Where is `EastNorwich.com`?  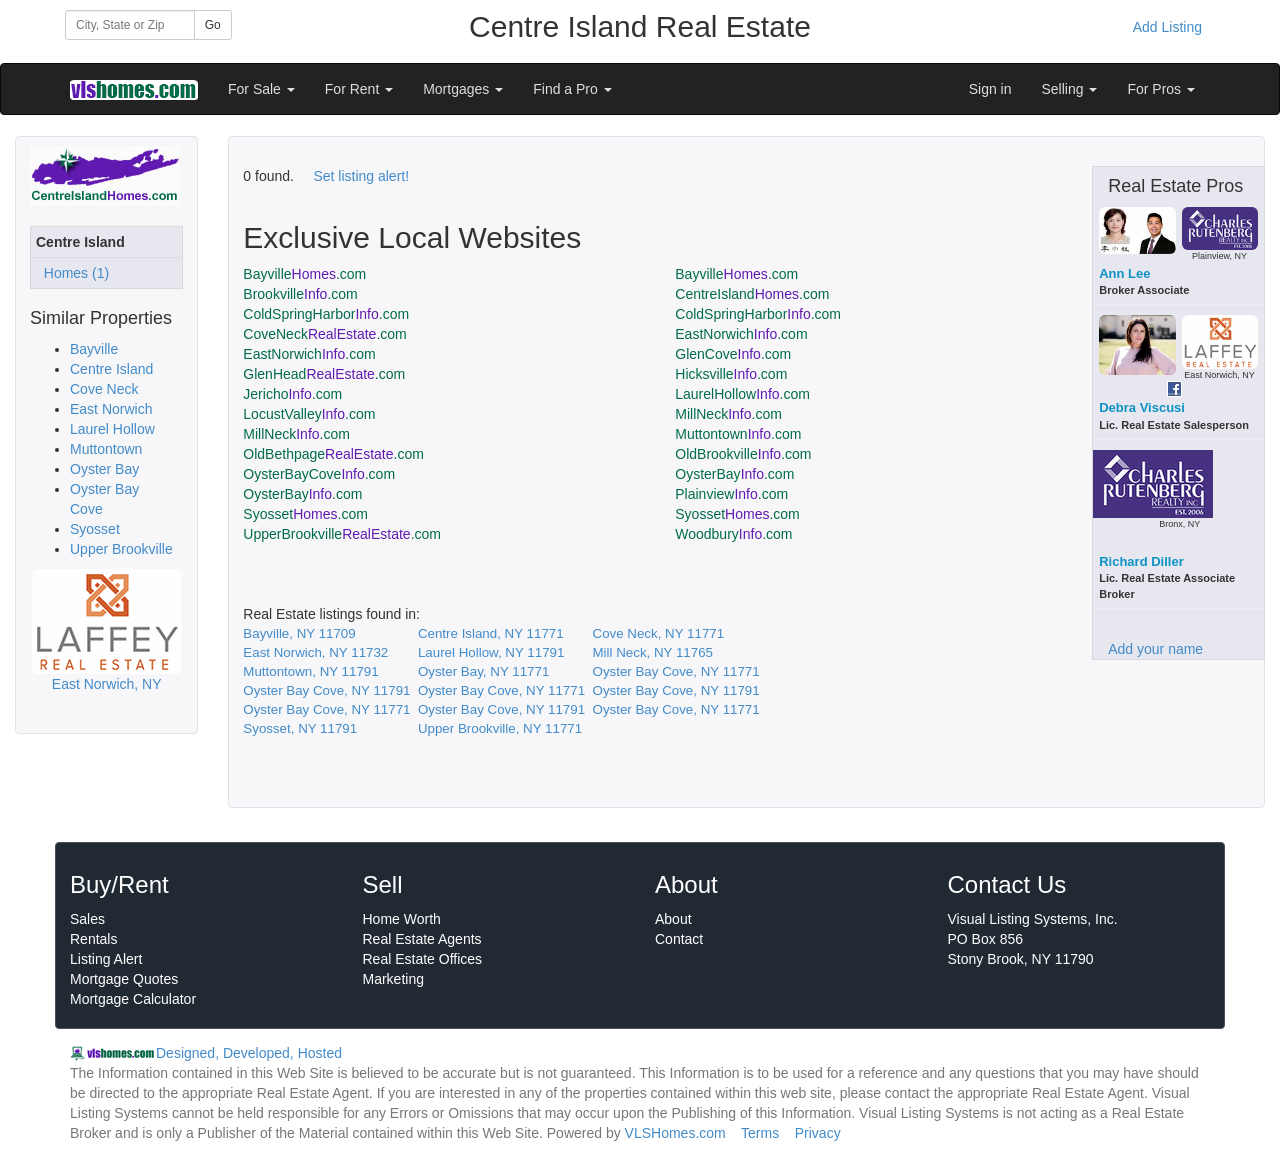
EastNorwich.com is located at coordinates (741, 334).